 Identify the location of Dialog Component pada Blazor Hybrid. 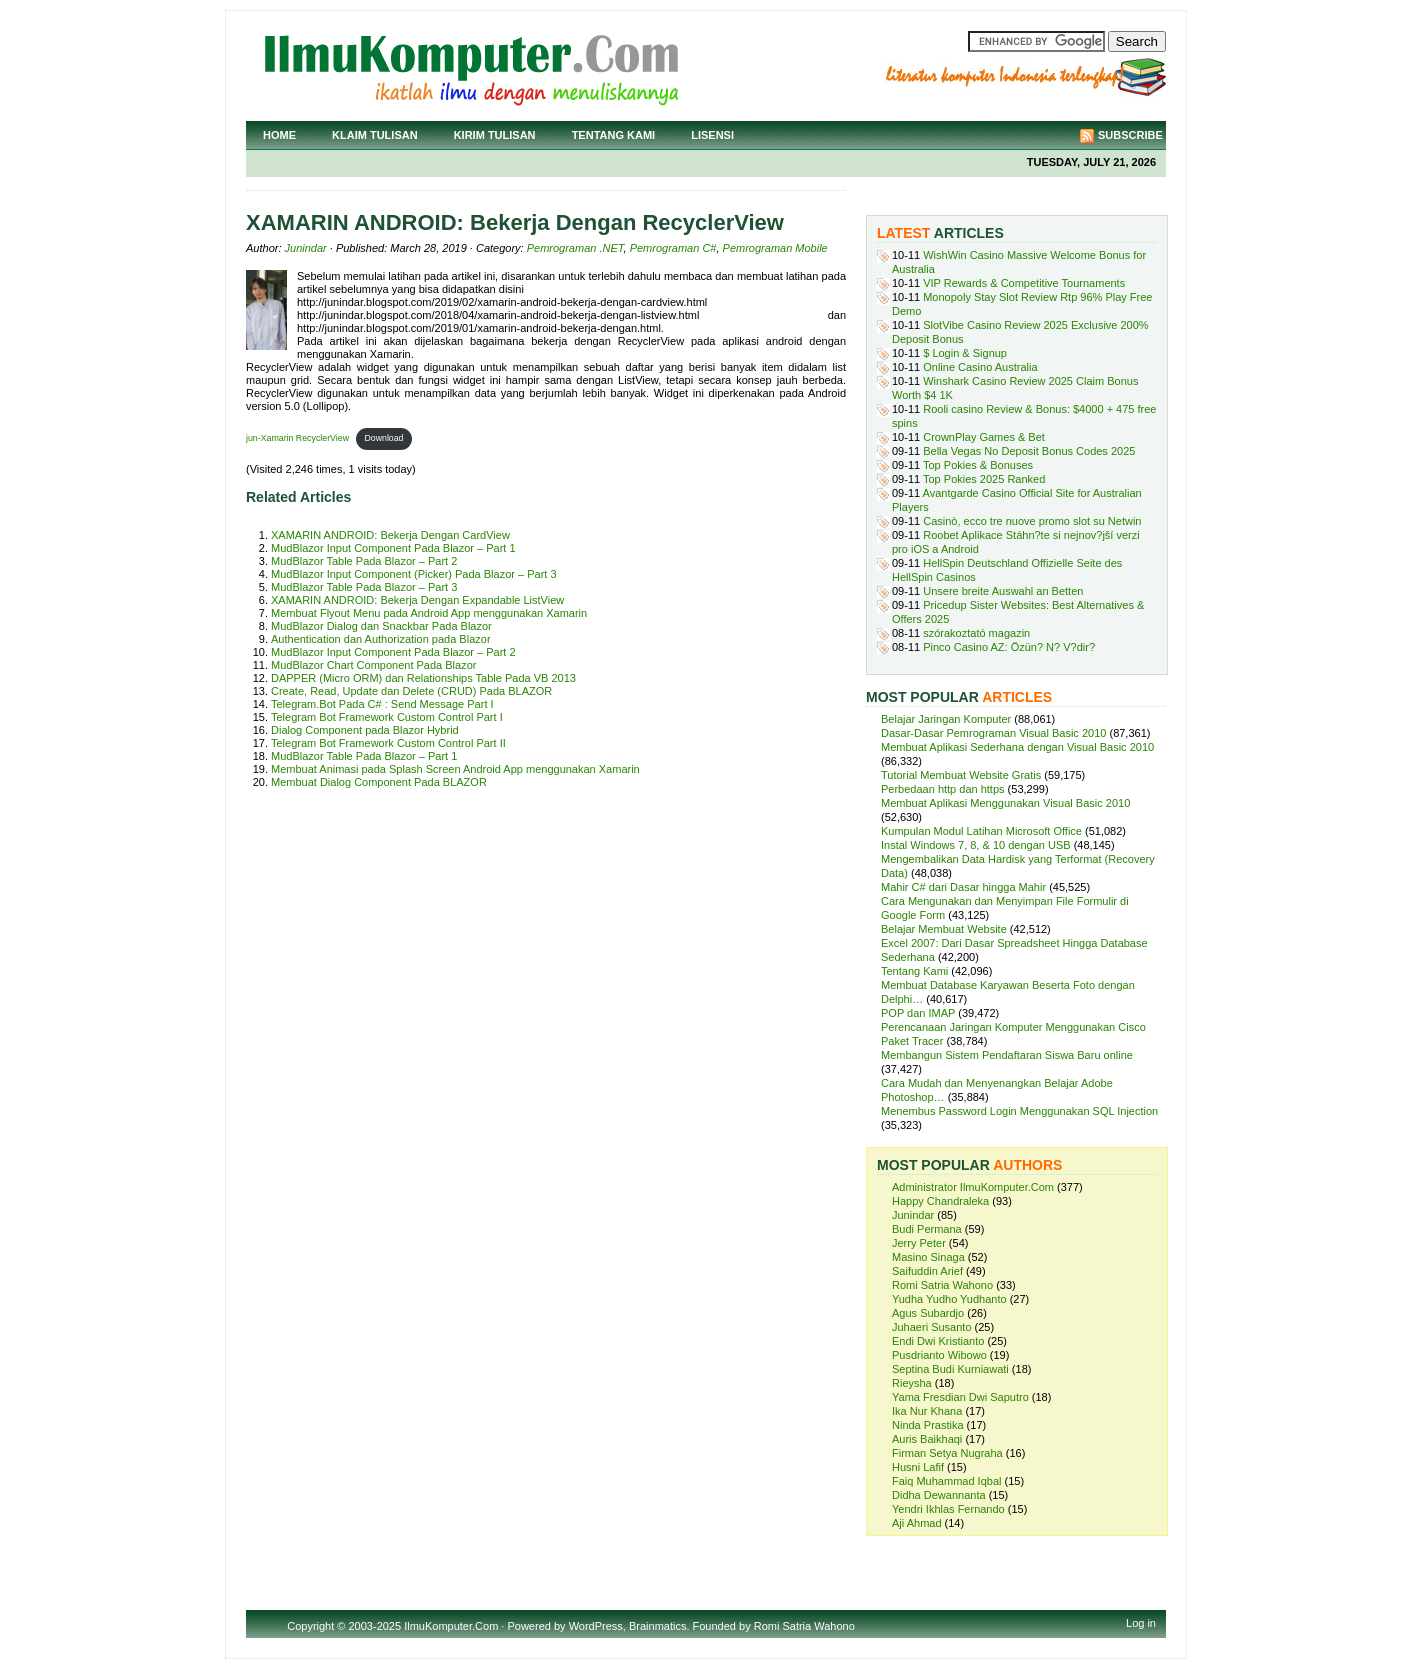
(365, 730).